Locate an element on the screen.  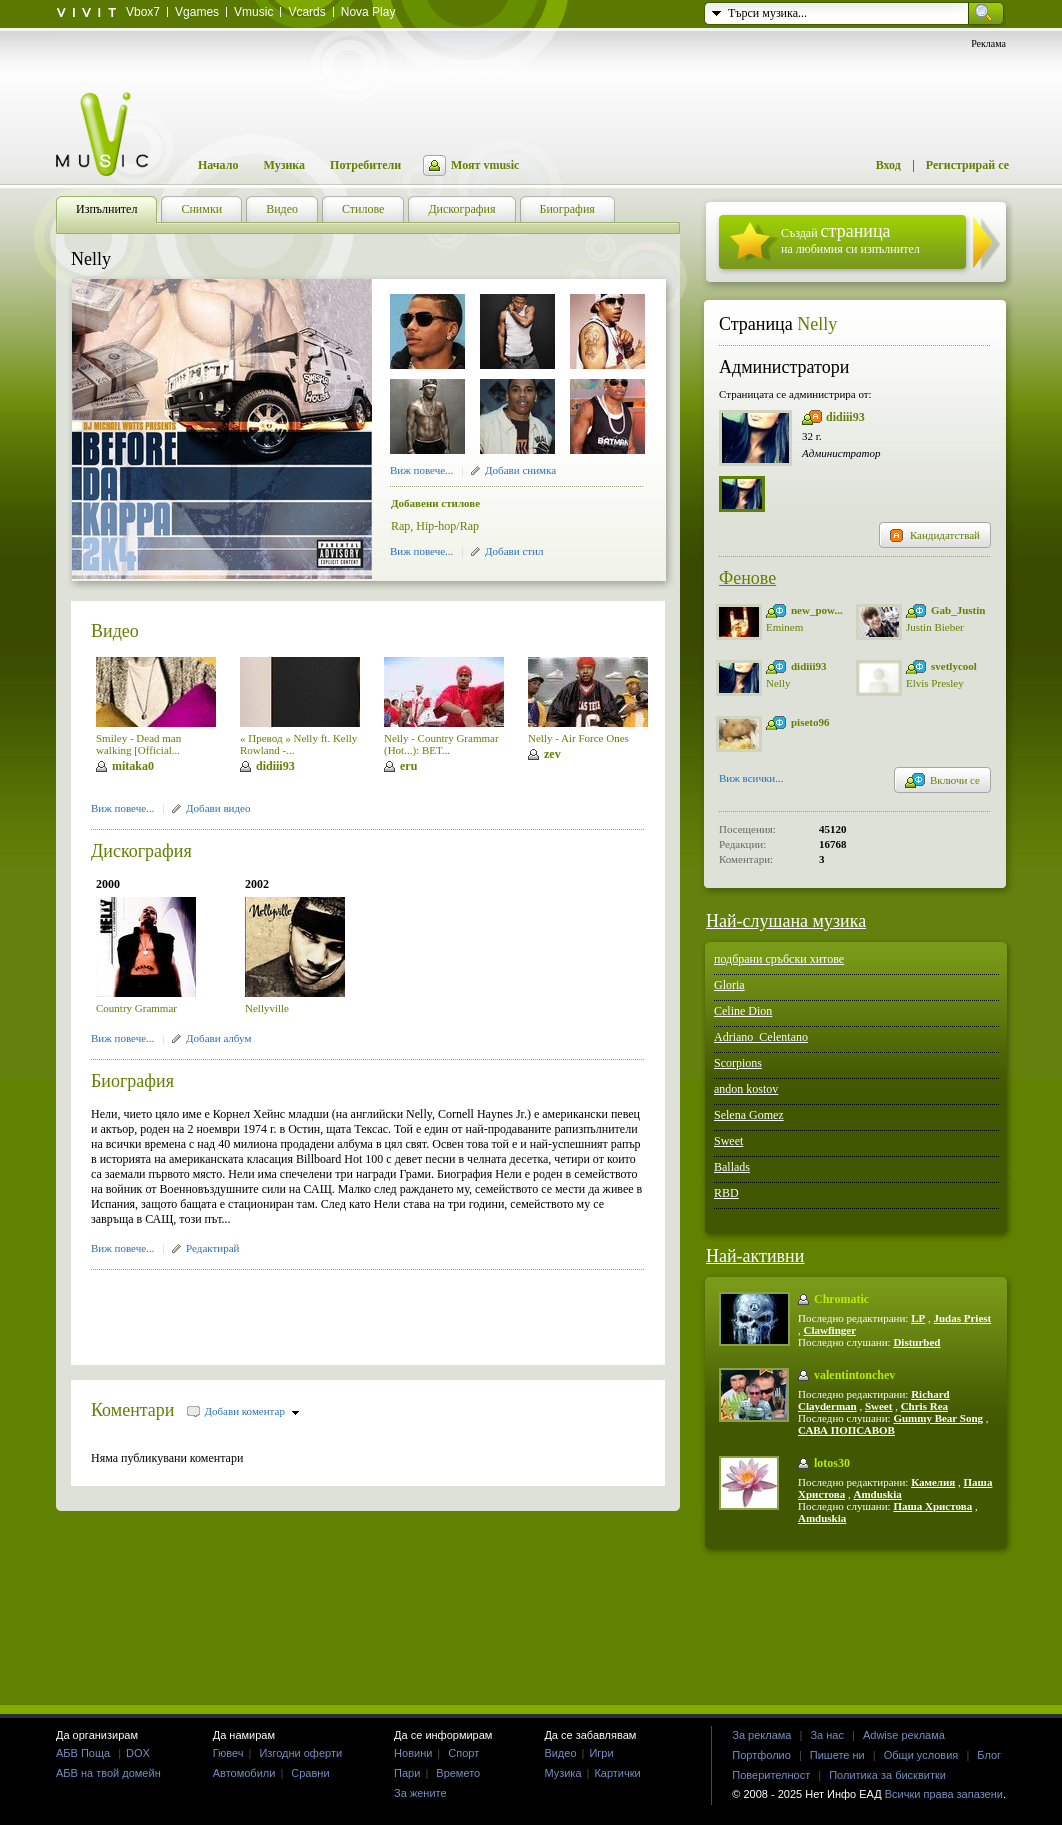
Nelly - Air Force Ones is located at coordinates (578, 738).